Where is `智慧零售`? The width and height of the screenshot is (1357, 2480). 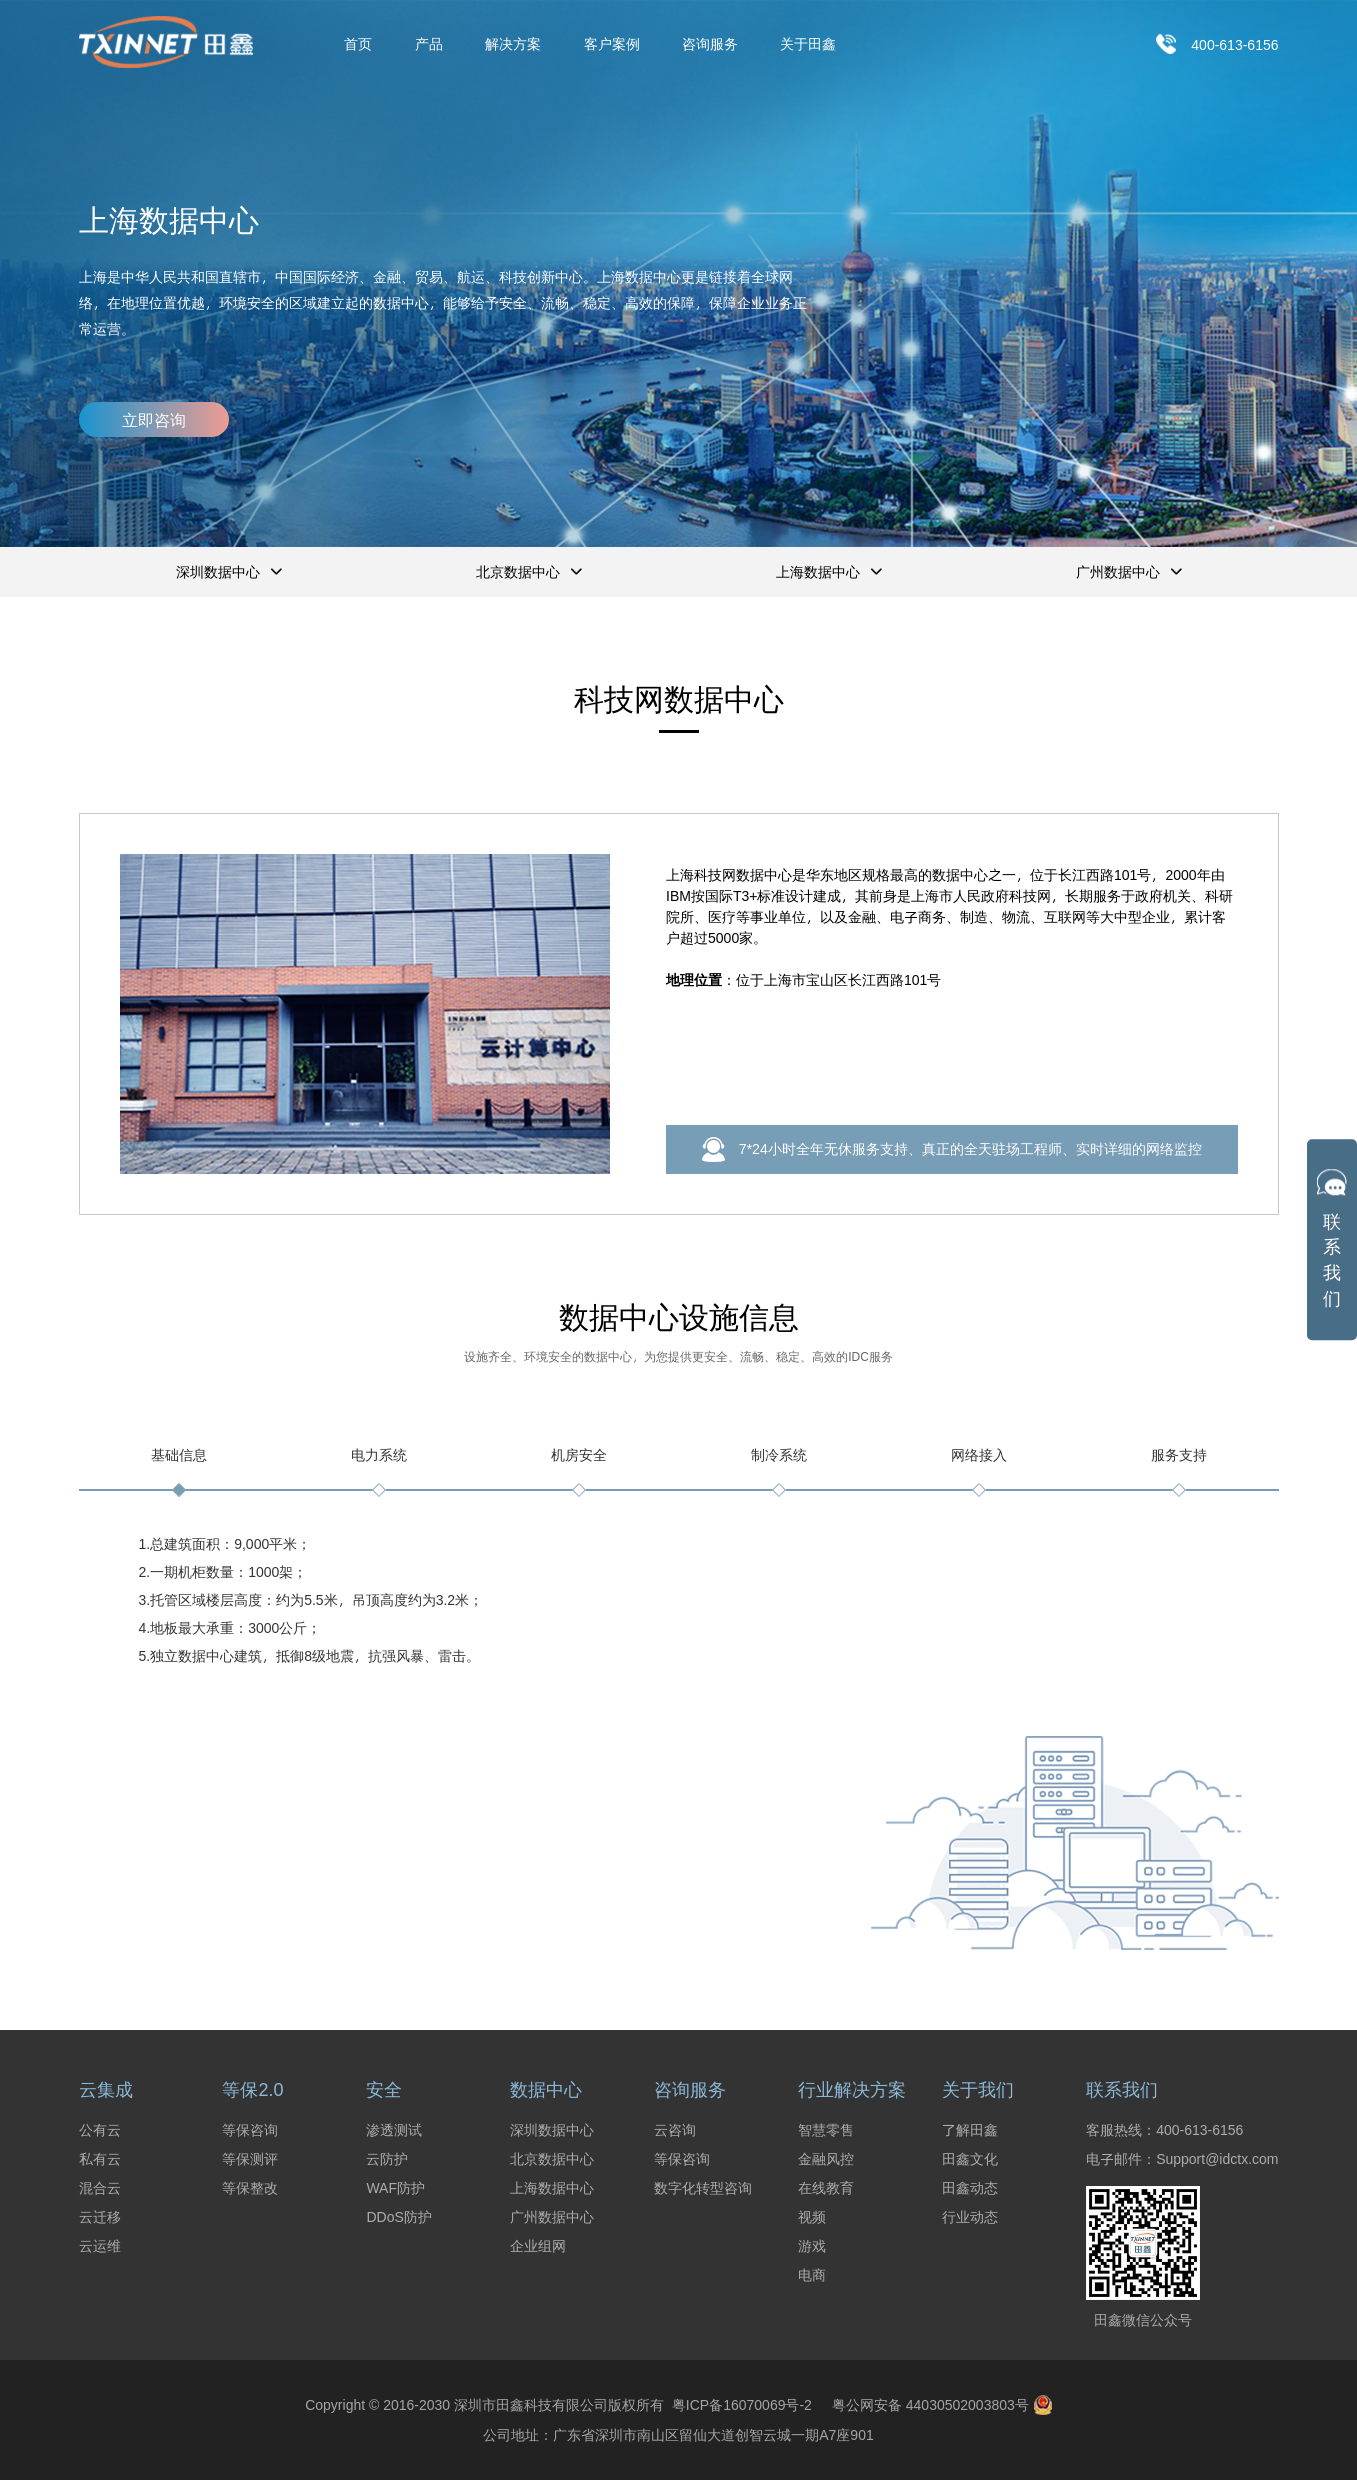 智慧零售 is located at coordinates (826, 2130).